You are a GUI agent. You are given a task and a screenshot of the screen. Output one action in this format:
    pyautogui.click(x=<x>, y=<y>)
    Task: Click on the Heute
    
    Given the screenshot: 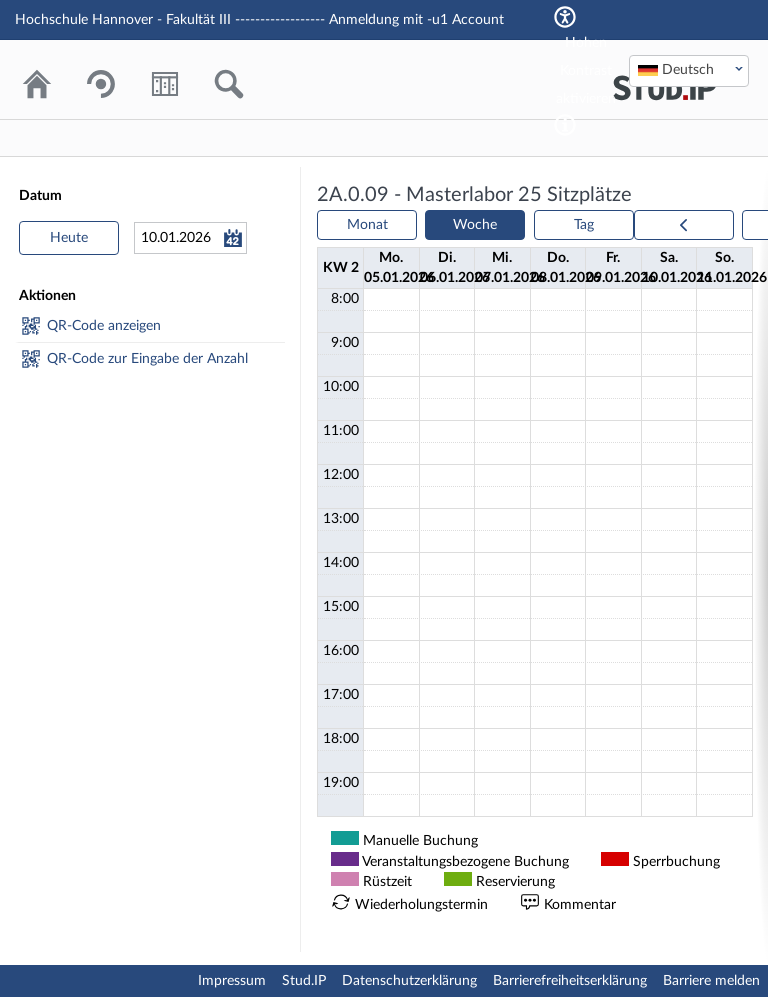 What is the action you would take?
    pyautogui.click(x=69, y=238)
    